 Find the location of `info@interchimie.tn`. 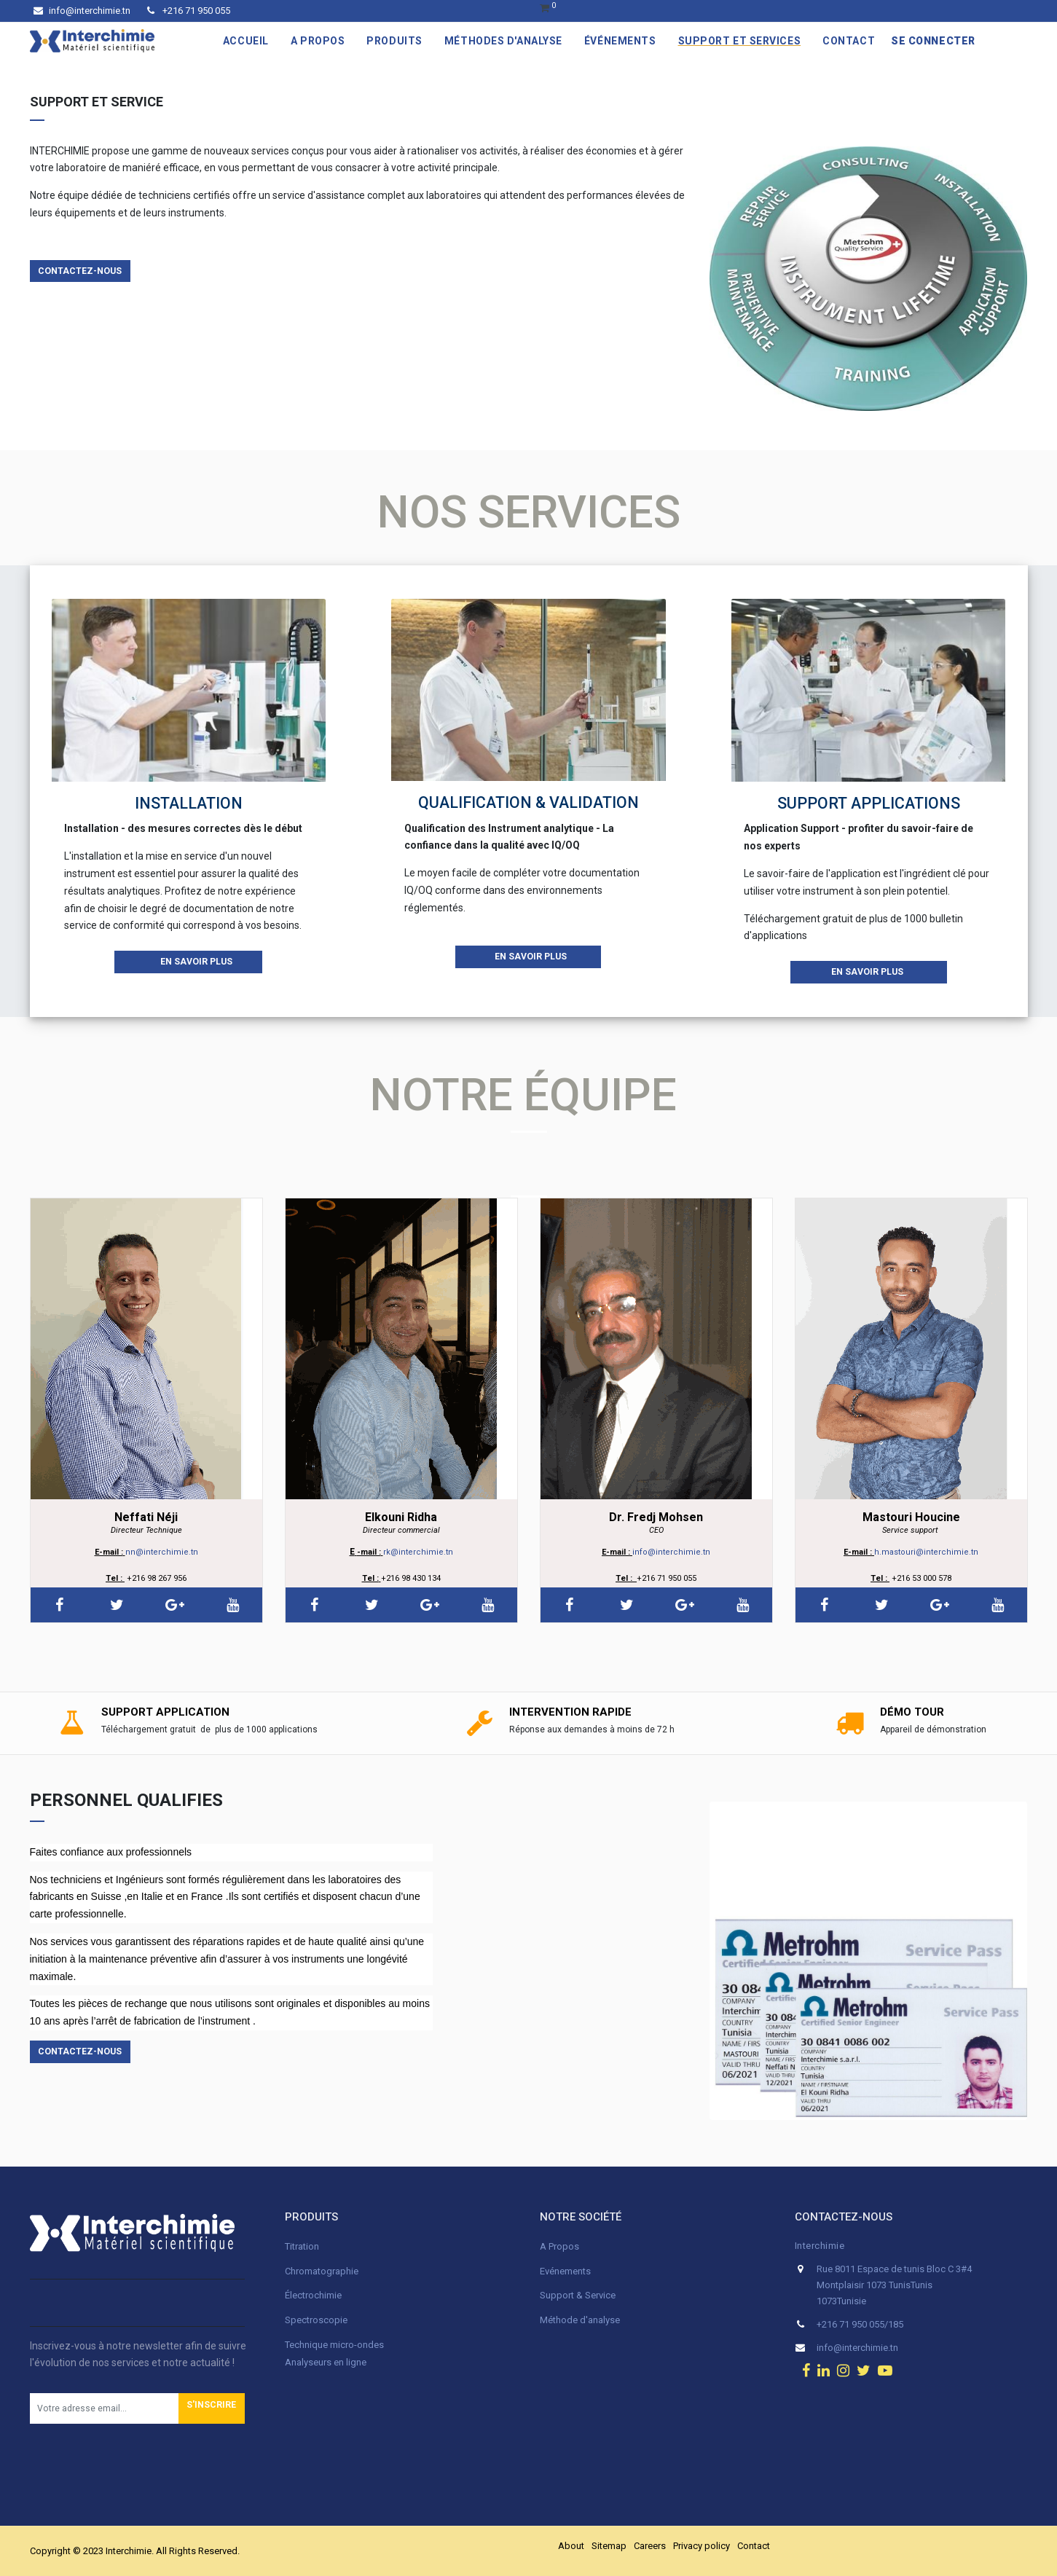

info@interchimie.tn is located at coordinates (82, 10).